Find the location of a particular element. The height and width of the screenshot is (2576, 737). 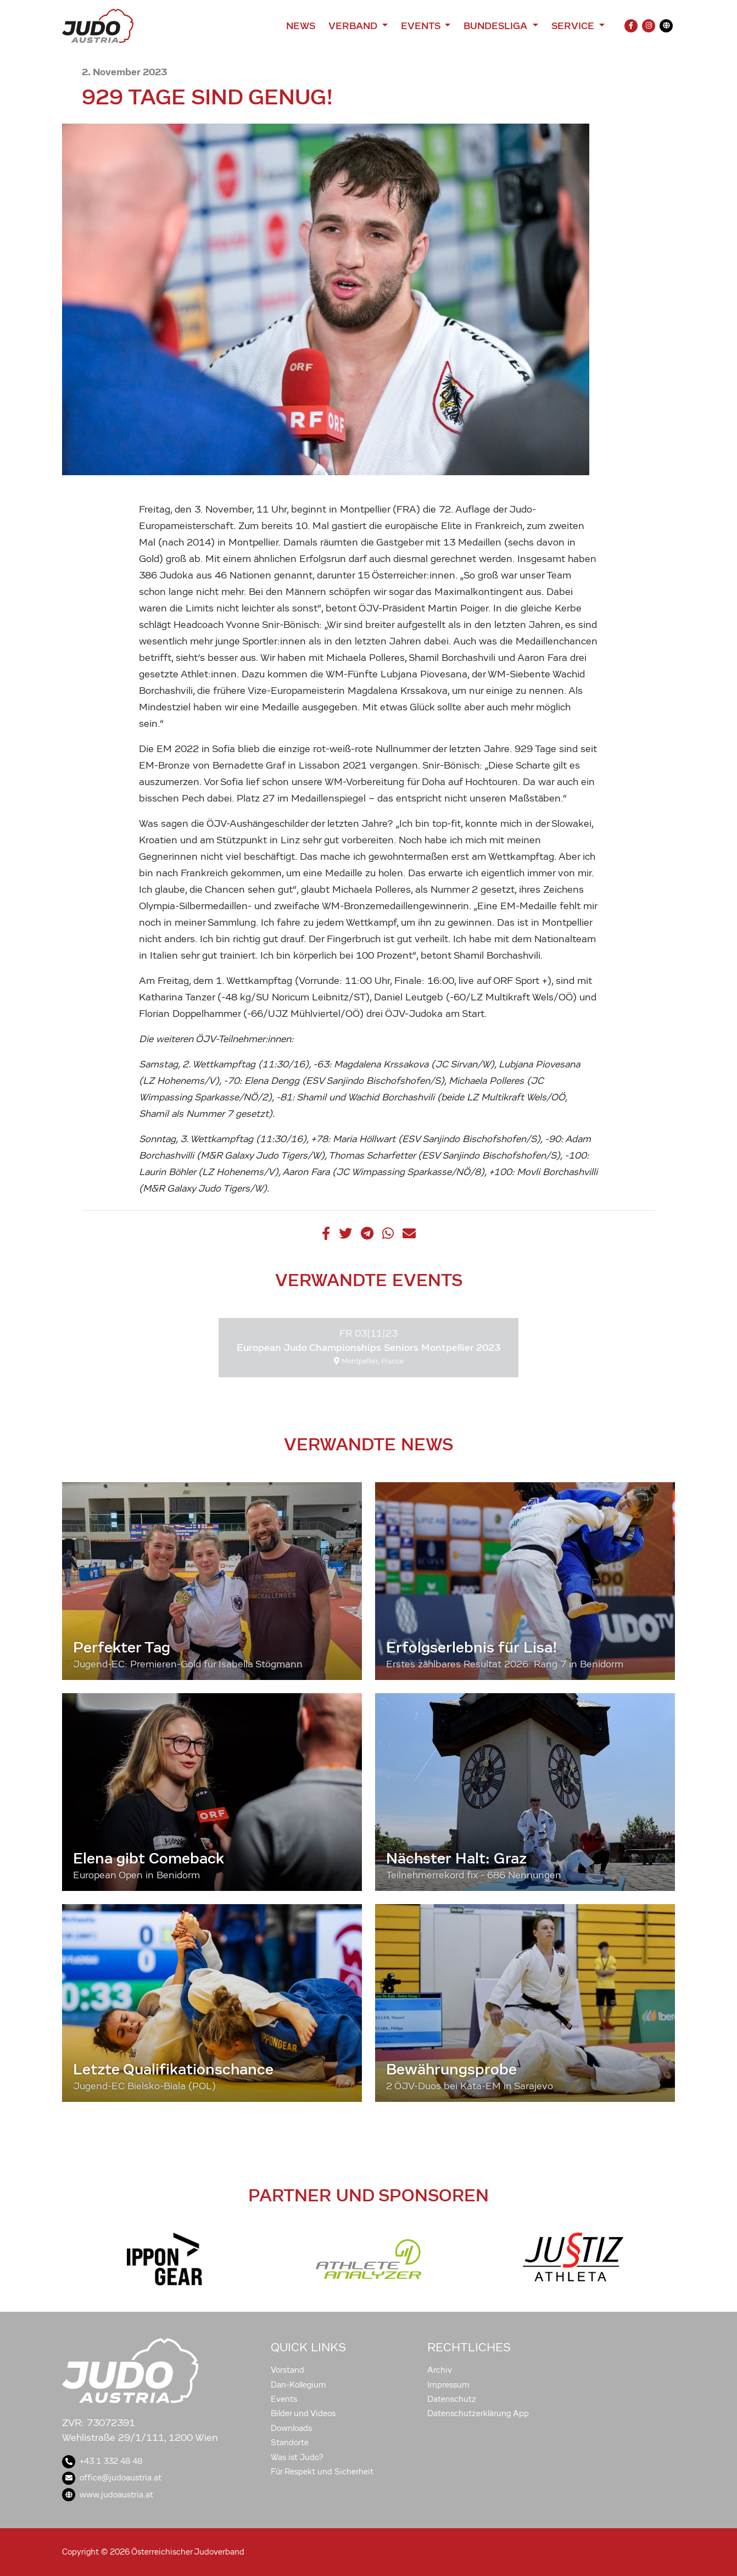

www.judoaustria.at is located at coordinates (107, 2495).